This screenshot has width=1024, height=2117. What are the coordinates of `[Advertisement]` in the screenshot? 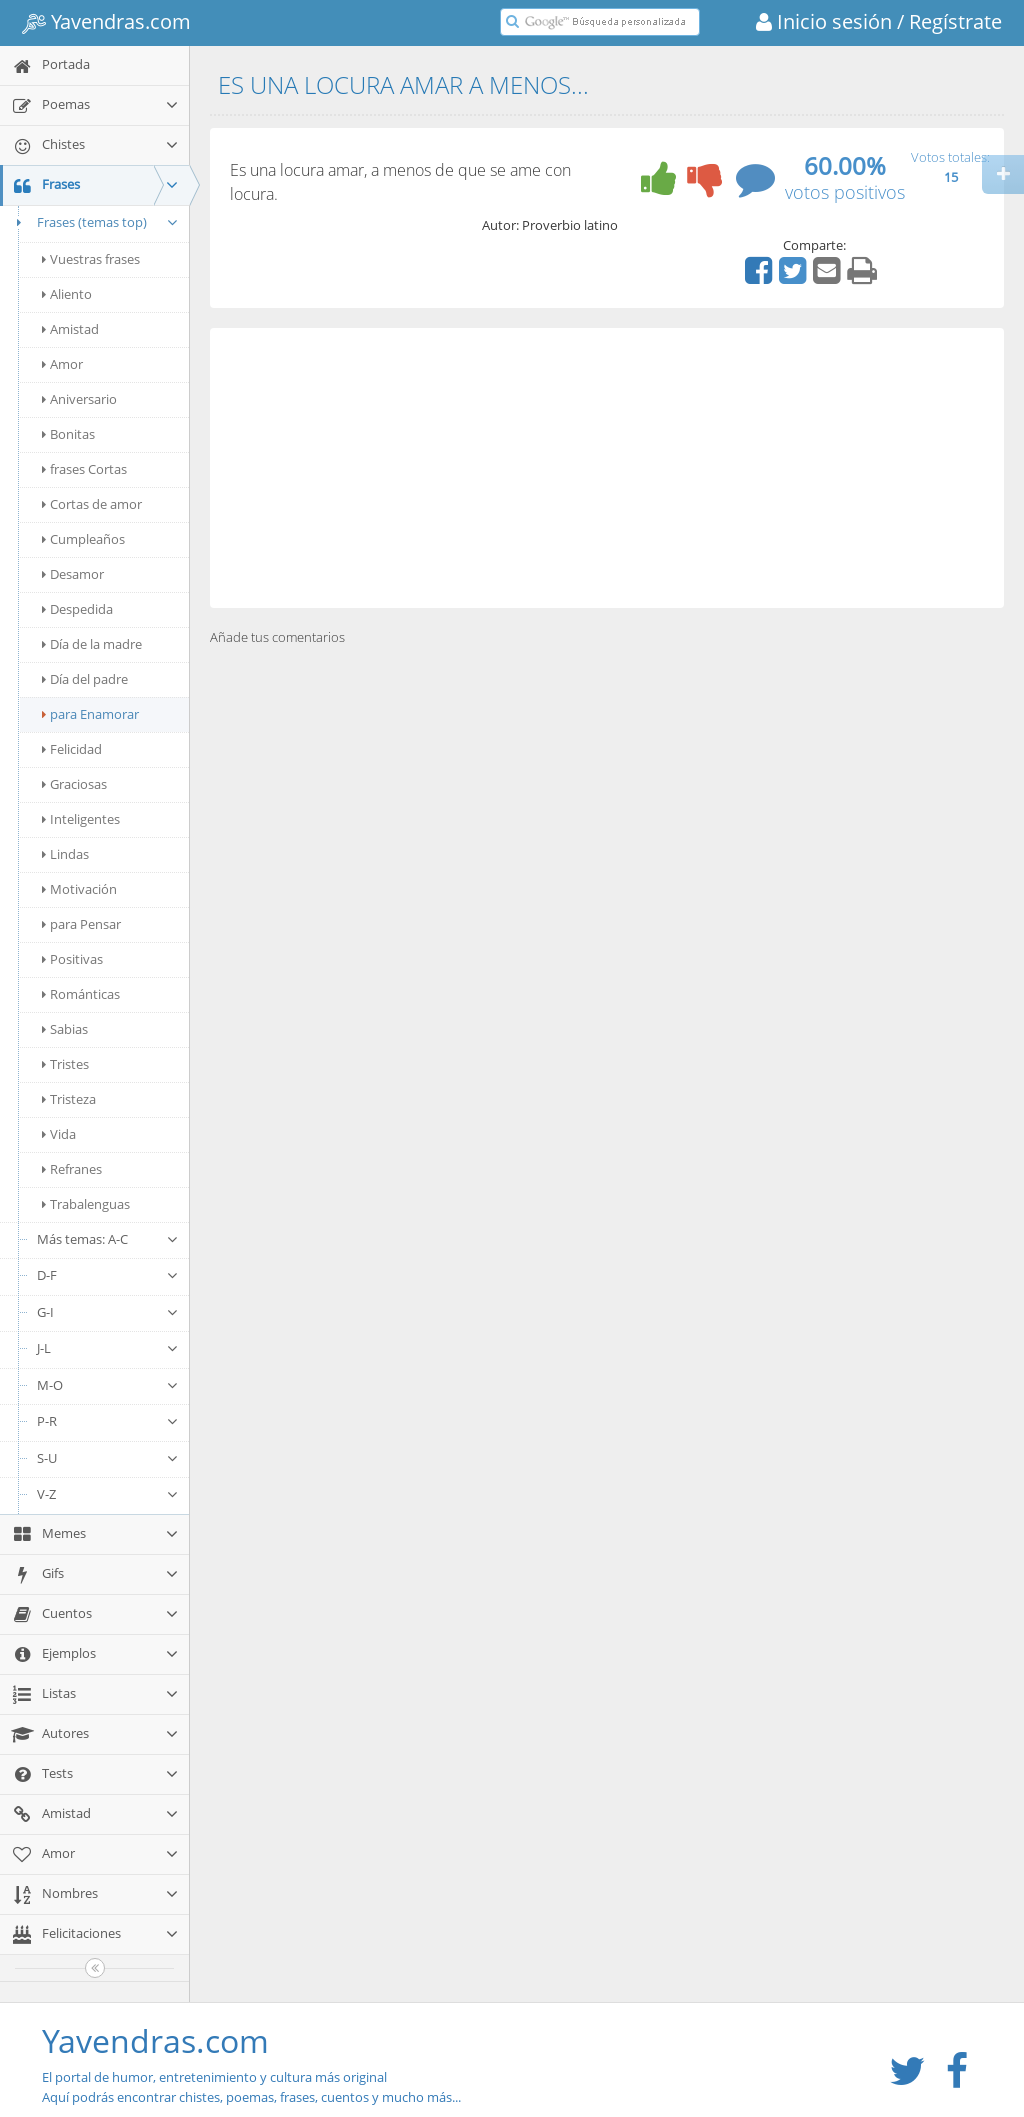 It's located at (607, 468).